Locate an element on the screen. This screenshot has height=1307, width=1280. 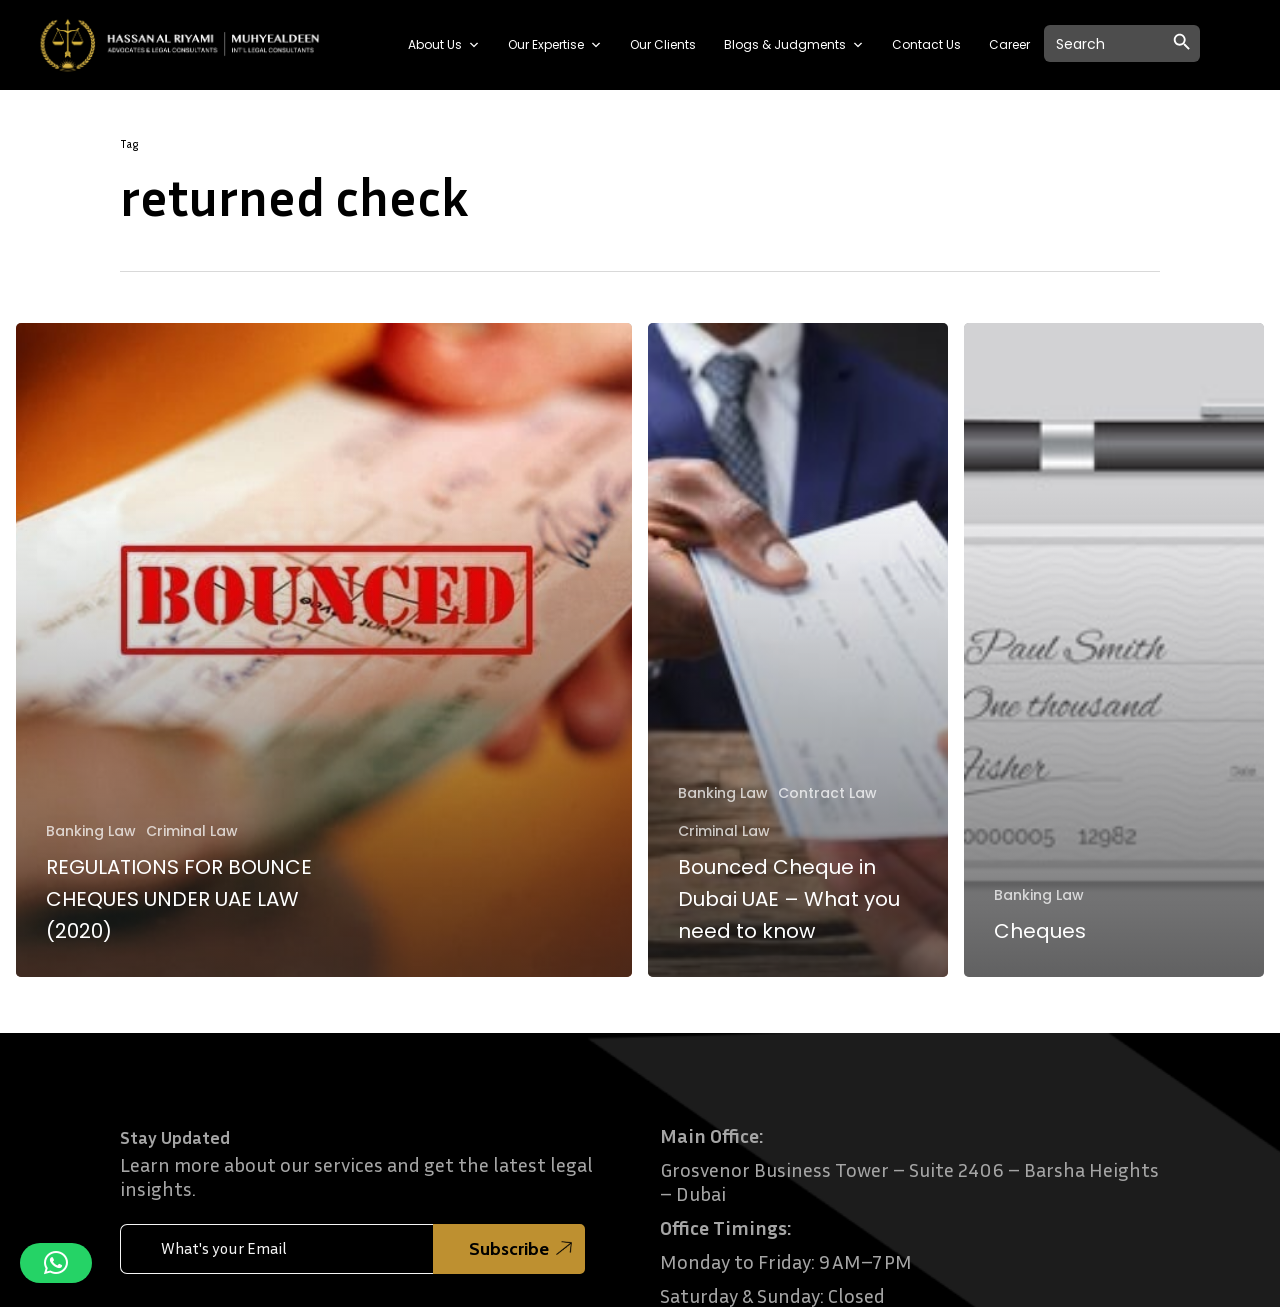
Criminal Law is located at coordinates (192, 831).